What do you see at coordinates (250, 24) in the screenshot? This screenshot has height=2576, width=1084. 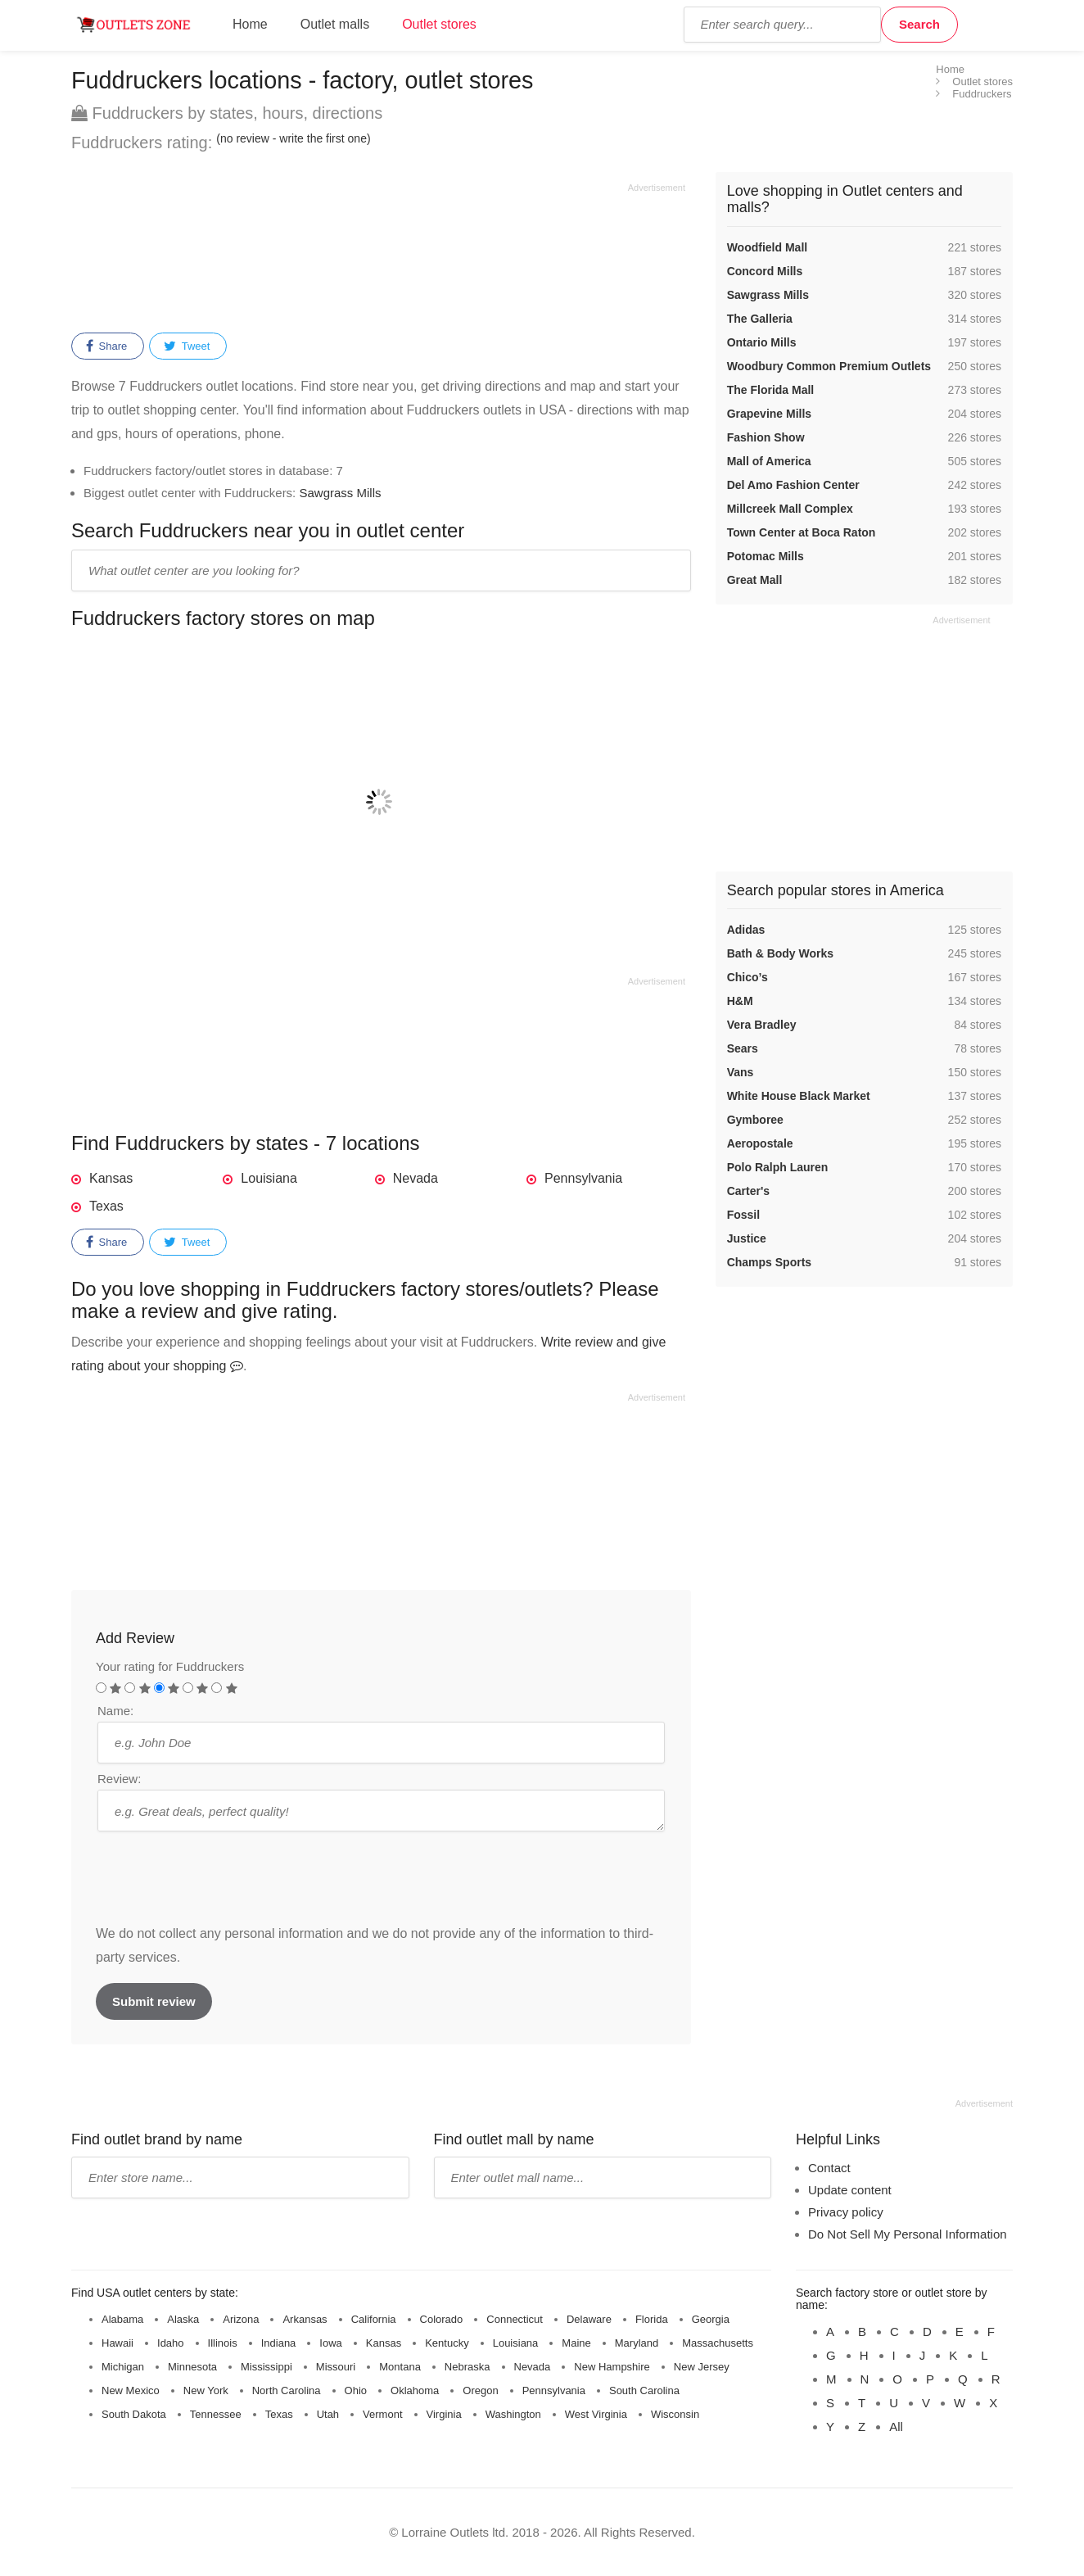 I see `Home` at bounding box center [250, 24].